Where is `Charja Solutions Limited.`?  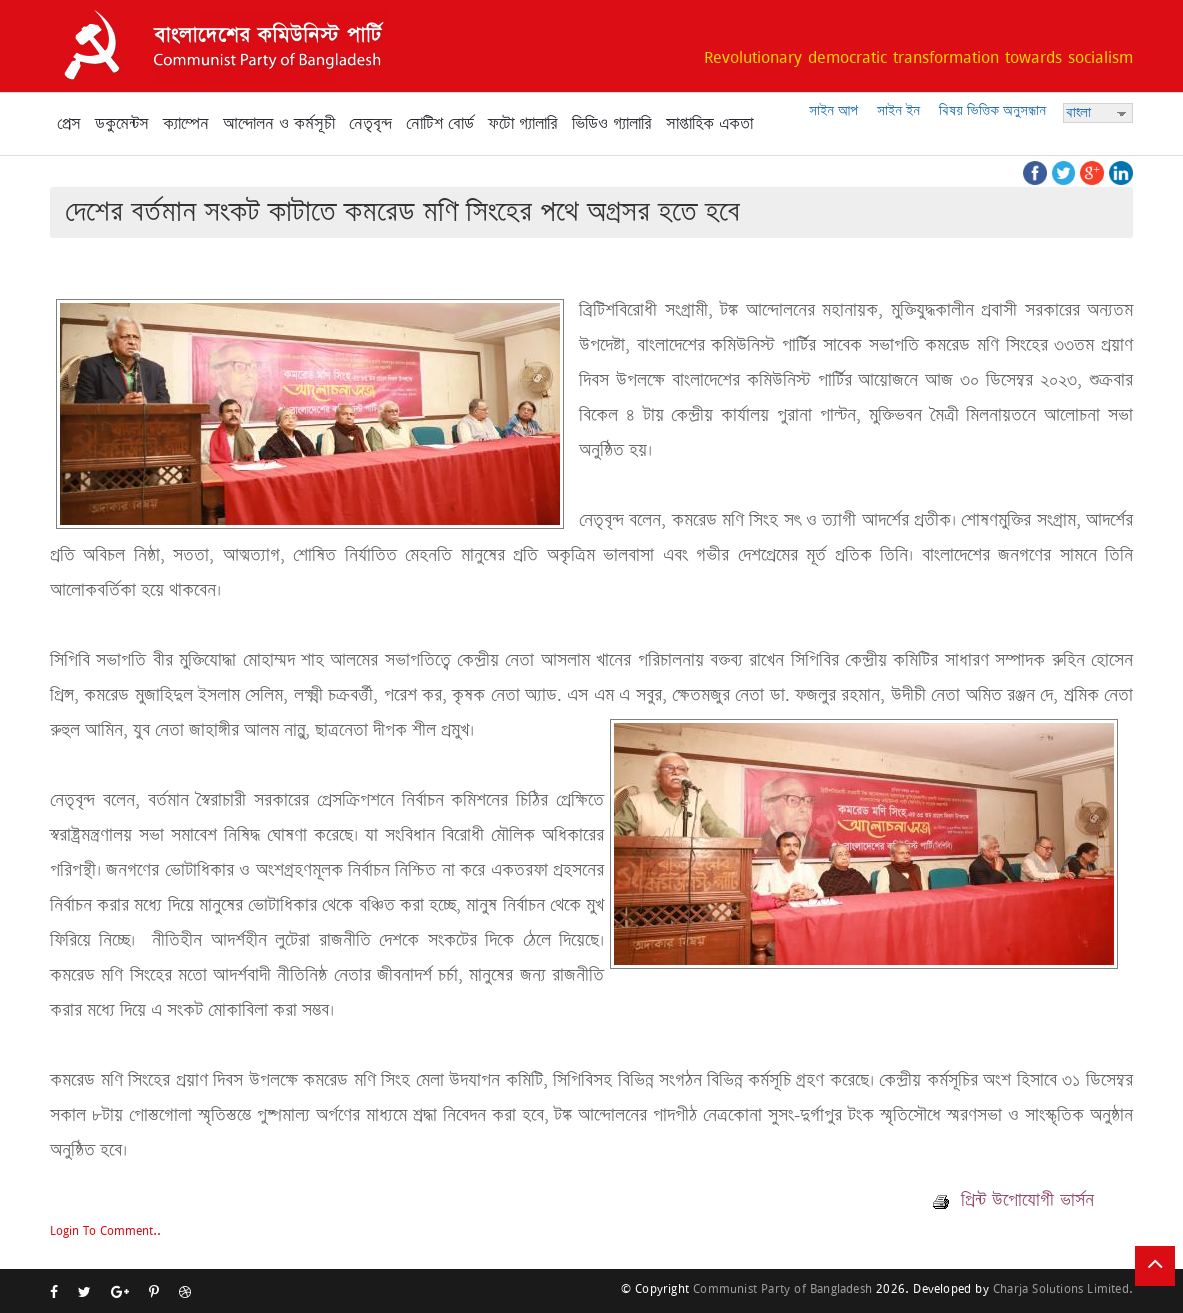 Charja Solutions Limited. is located at coordinates (1063, 1288).